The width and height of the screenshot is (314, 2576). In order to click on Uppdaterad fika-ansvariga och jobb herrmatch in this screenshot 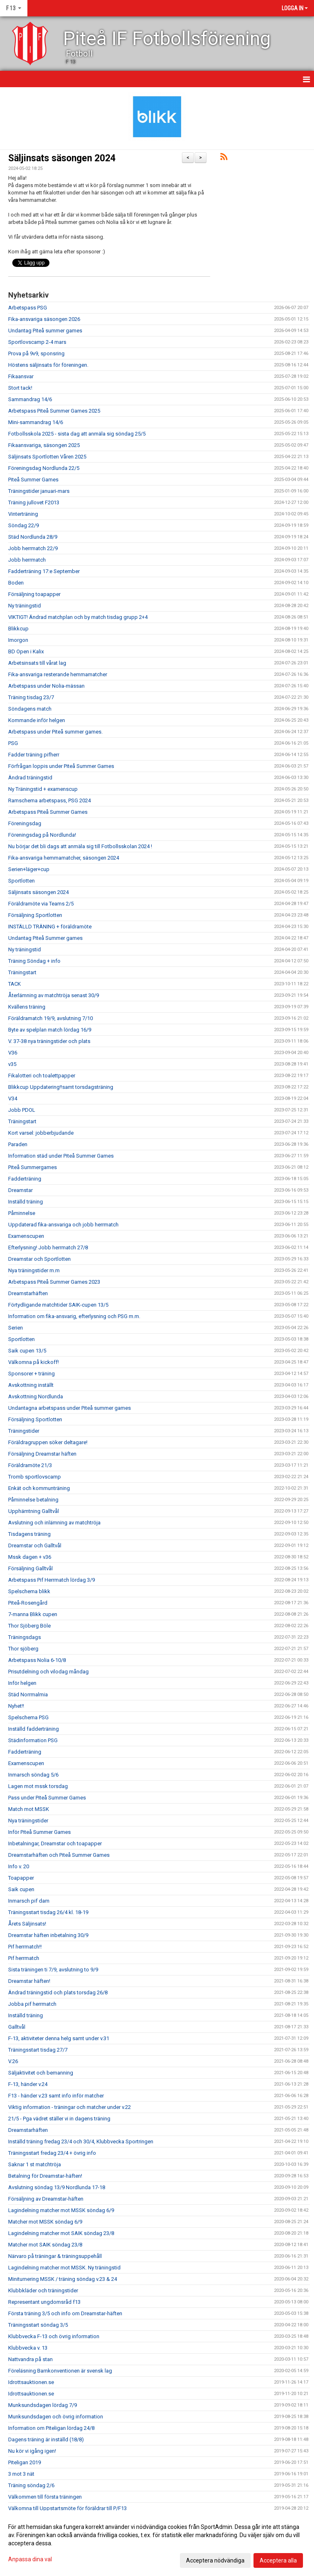, I will do `click(63, 1224)`.